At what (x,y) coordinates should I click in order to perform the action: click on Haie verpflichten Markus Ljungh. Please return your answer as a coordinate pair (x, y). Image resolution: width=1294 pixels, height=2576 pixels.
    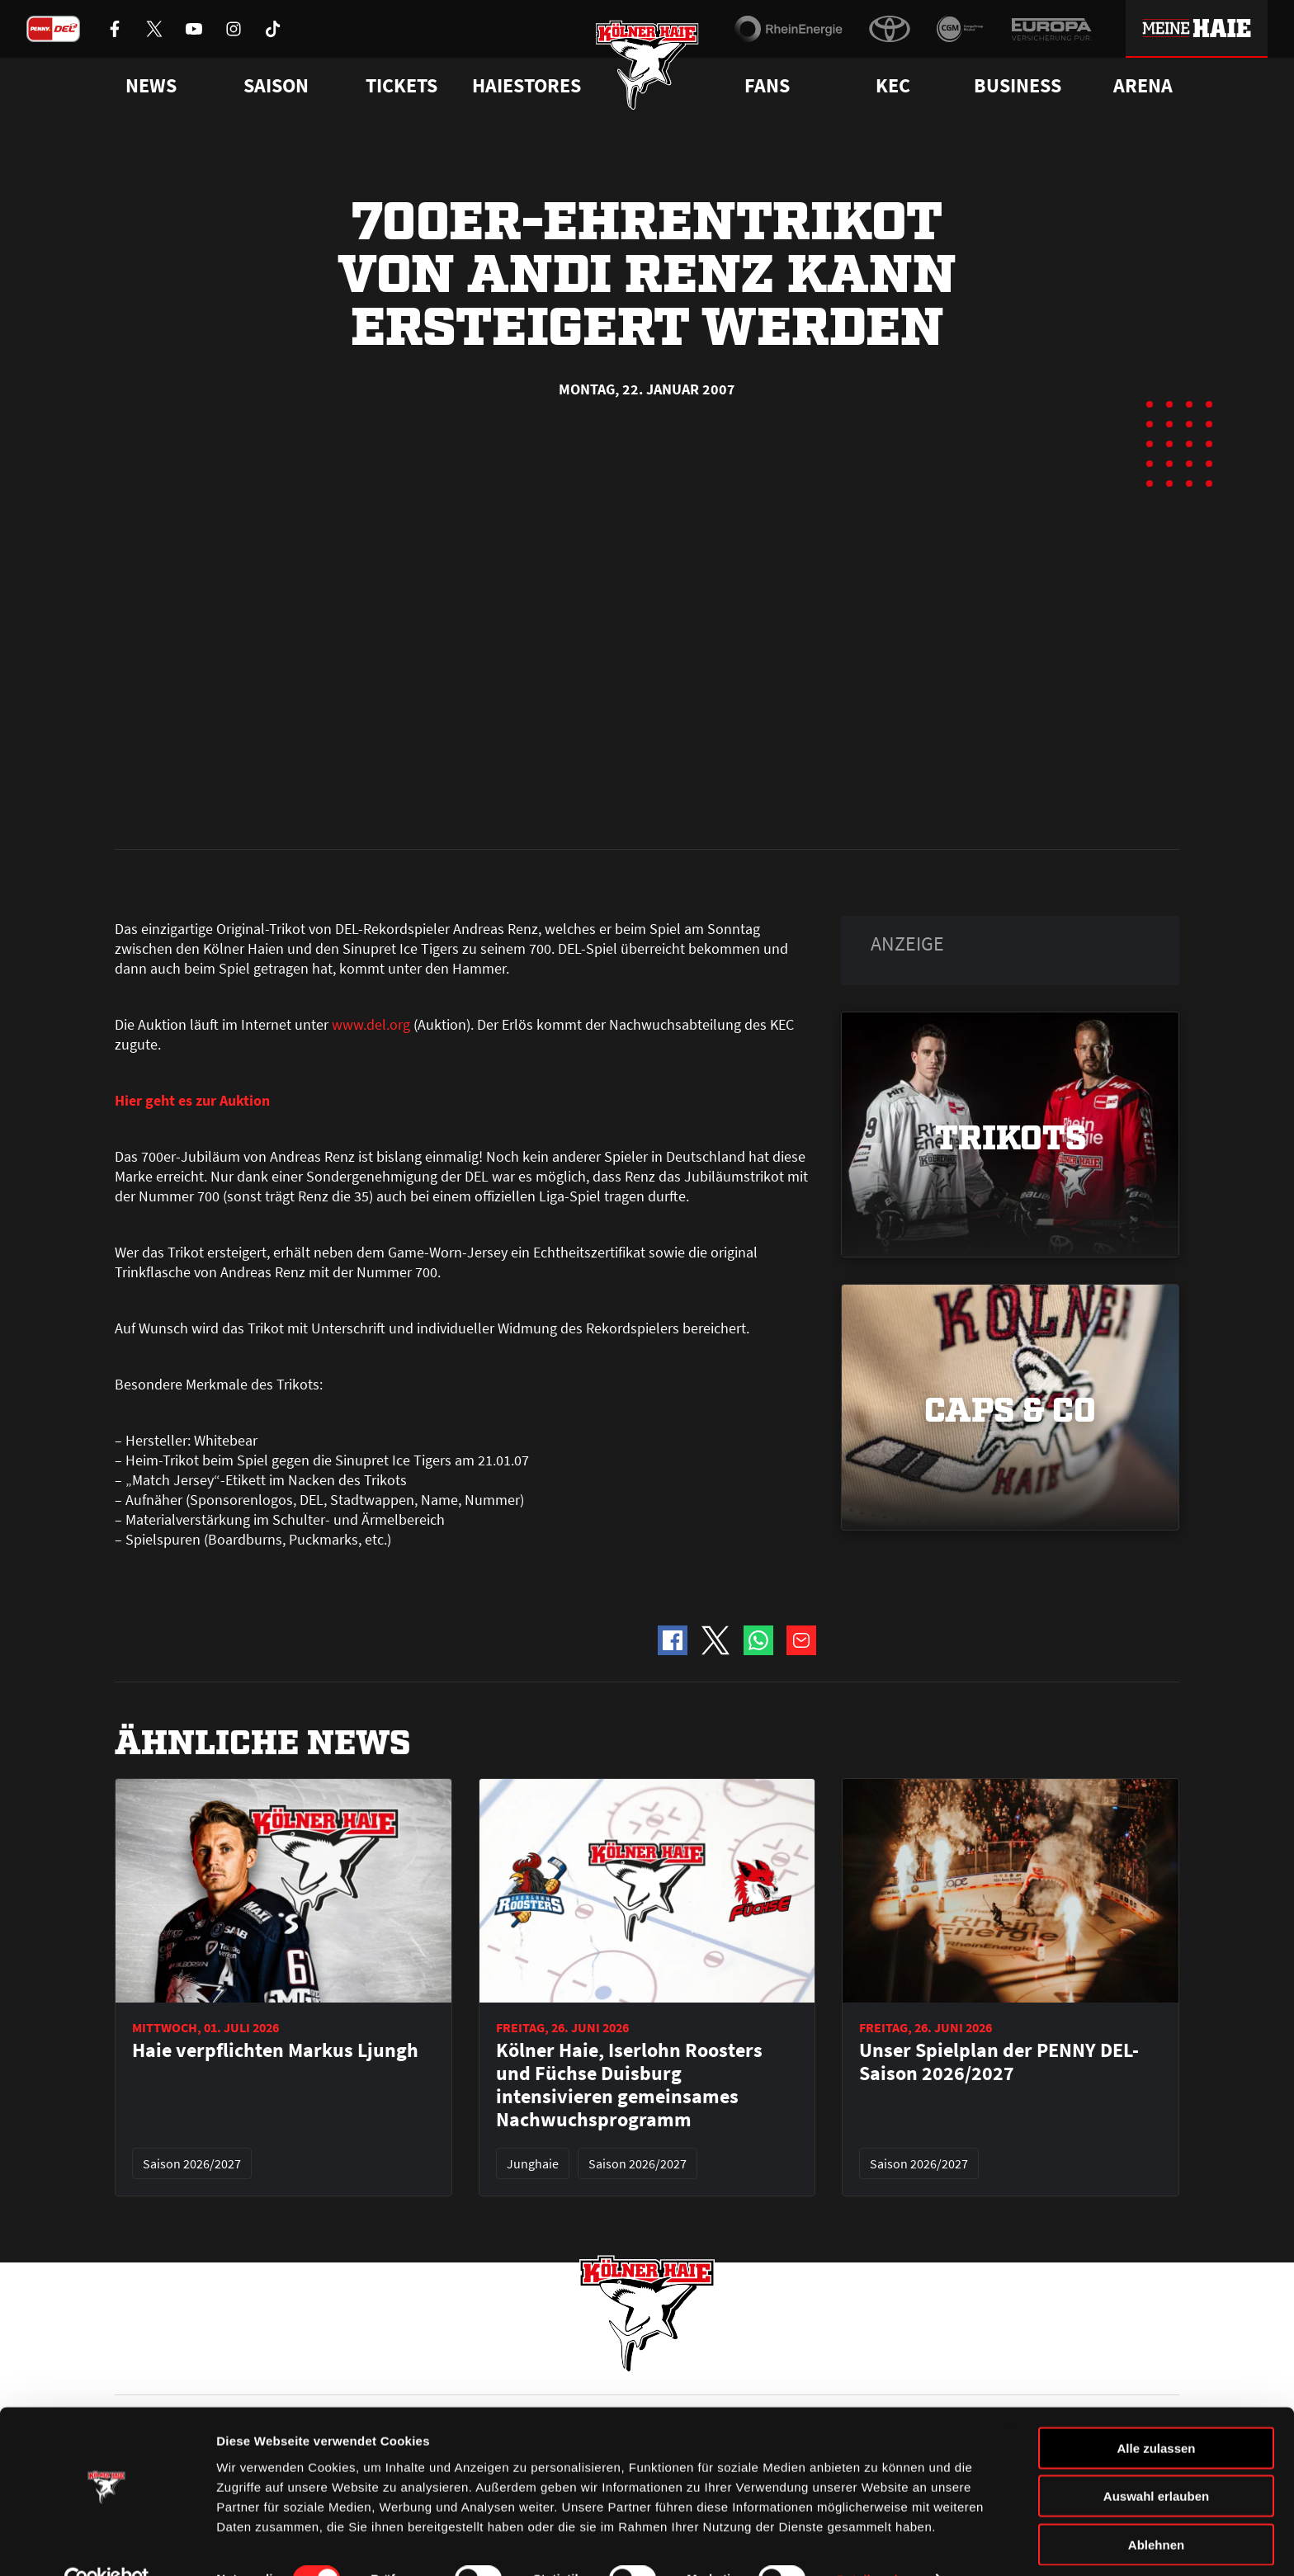
    Looking at the image, I should click on (275, 1677).